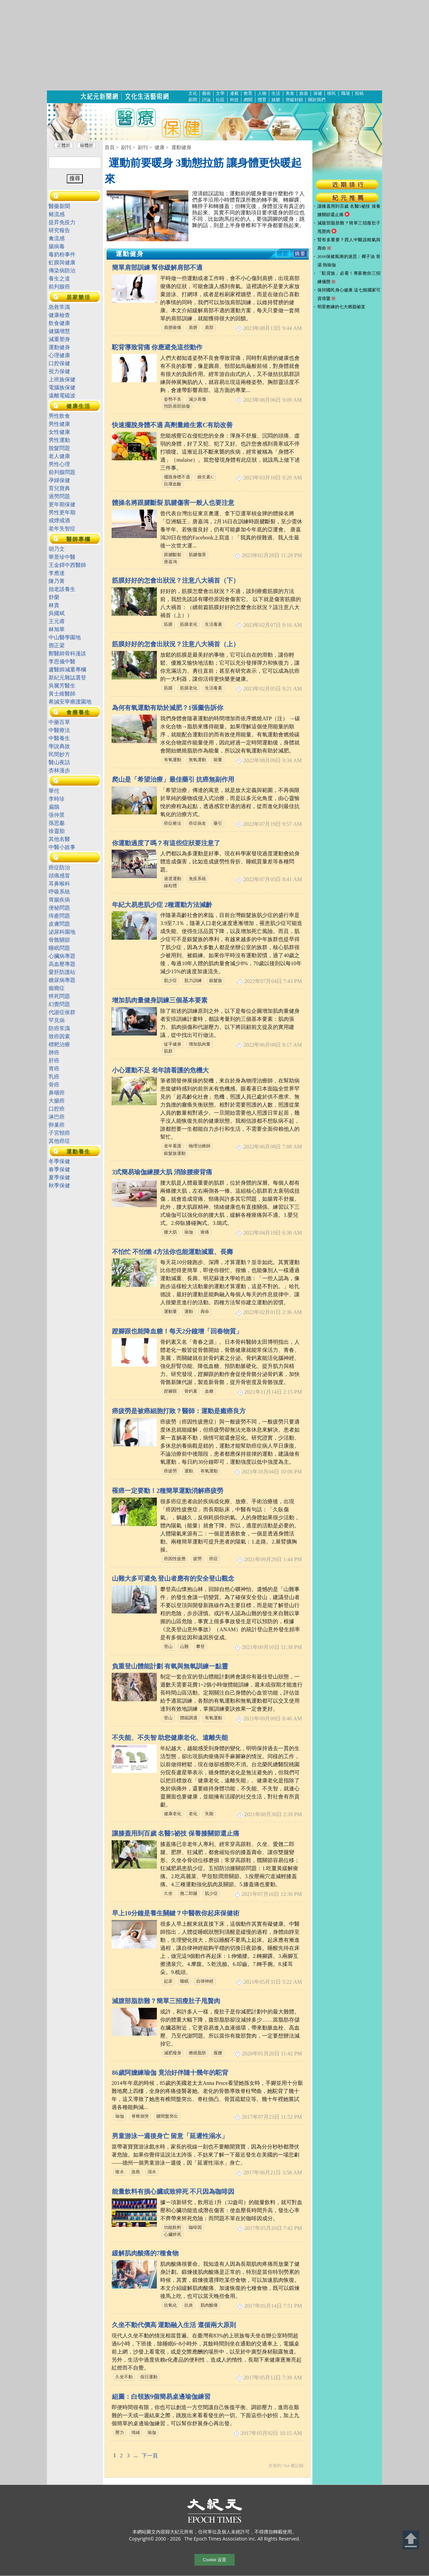 This screenshot has height=2576, width=429. I want to click on 肝癌, so click(54, 1060).